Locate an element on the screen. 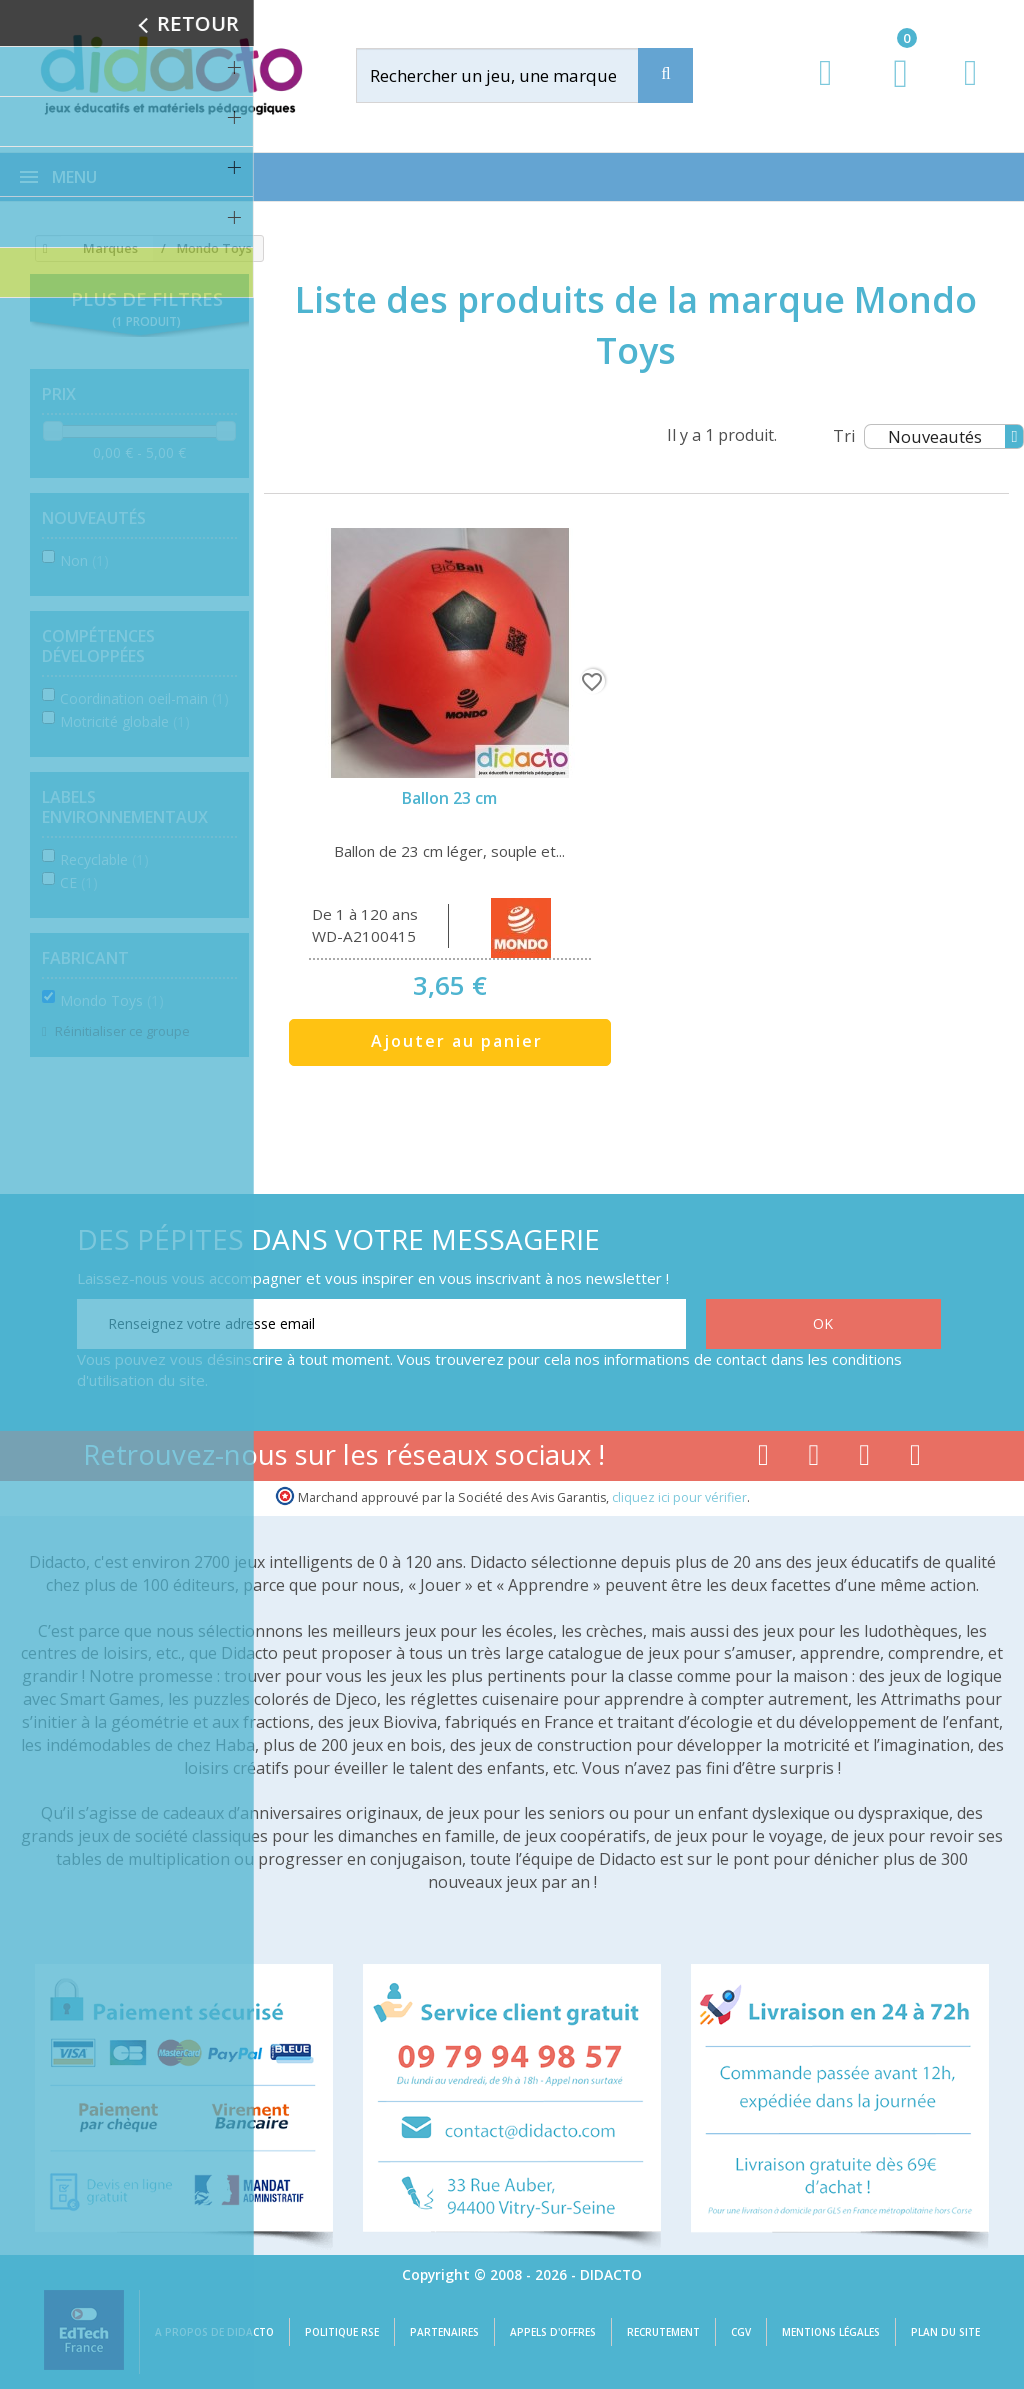  [Renseignez votre adresse email] is located at coordinates (381, 1324).